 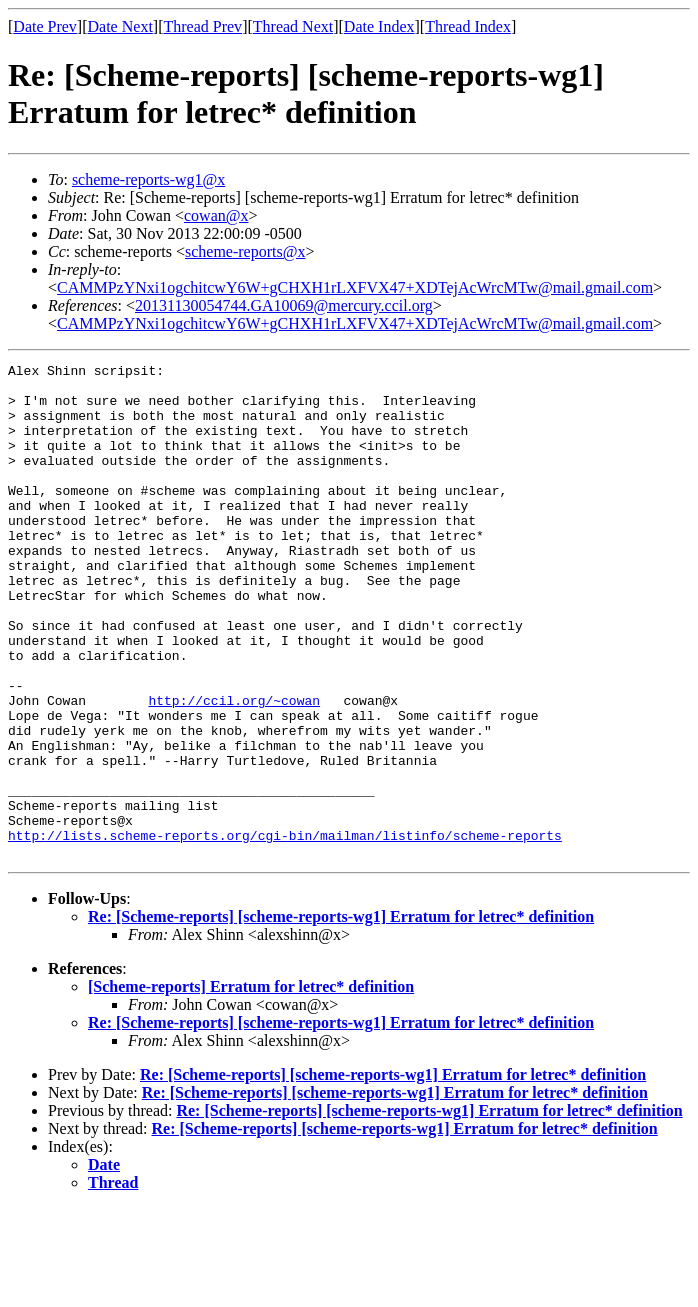 What do you see at coordinates (293, 26) in the screenshot?
I see `Thread Next` at bounding box center [293, 26].